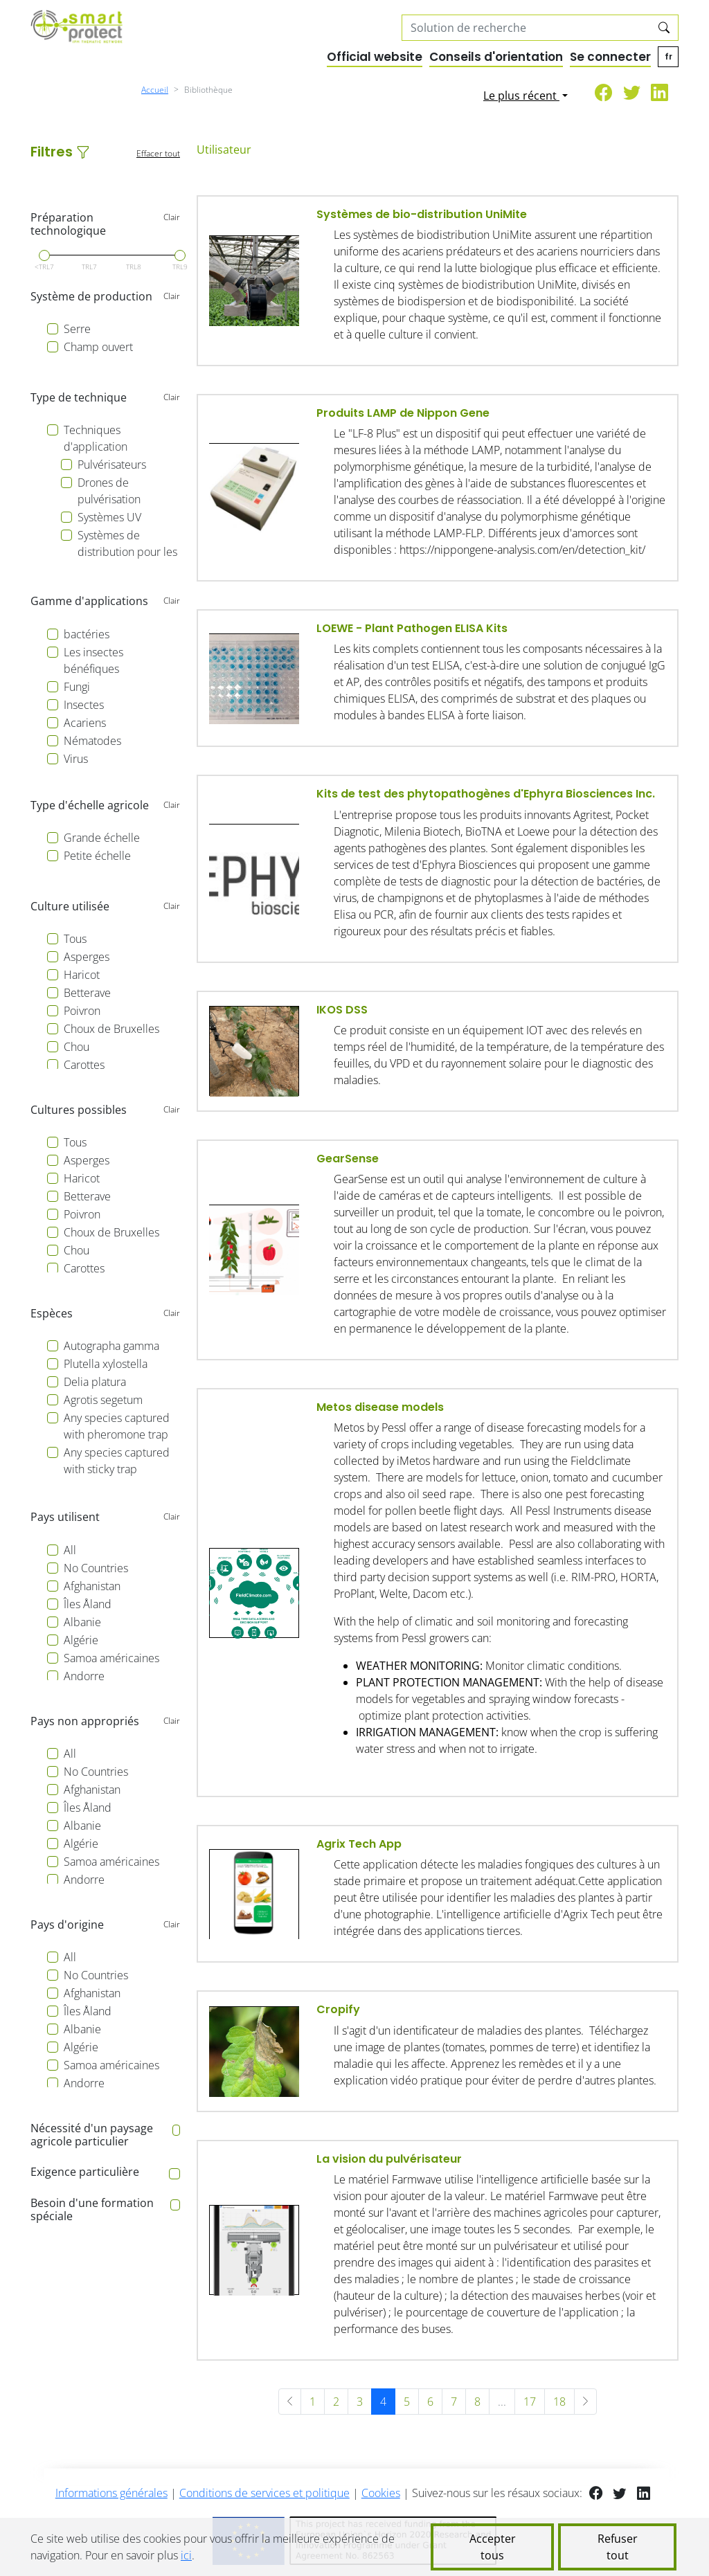 This screenshot has width=709, height=2576. What do you see at coordinates (117, 1426) in the screenshot?
I see `Any species captured with pheromone trap` at bounding box center [117, 1426].